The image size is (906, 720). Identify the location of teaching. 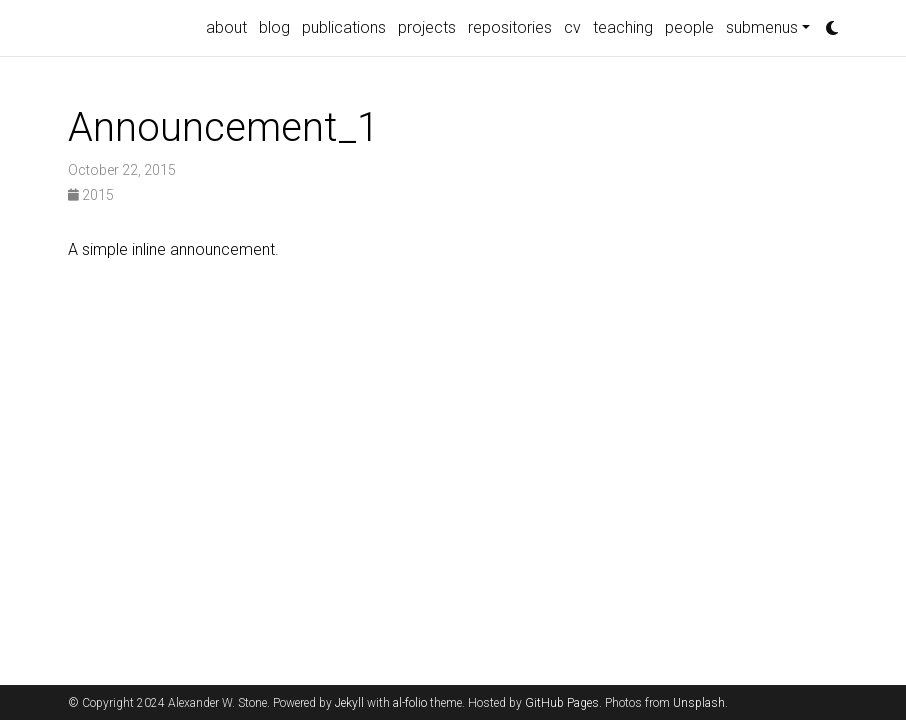
(623, 27).